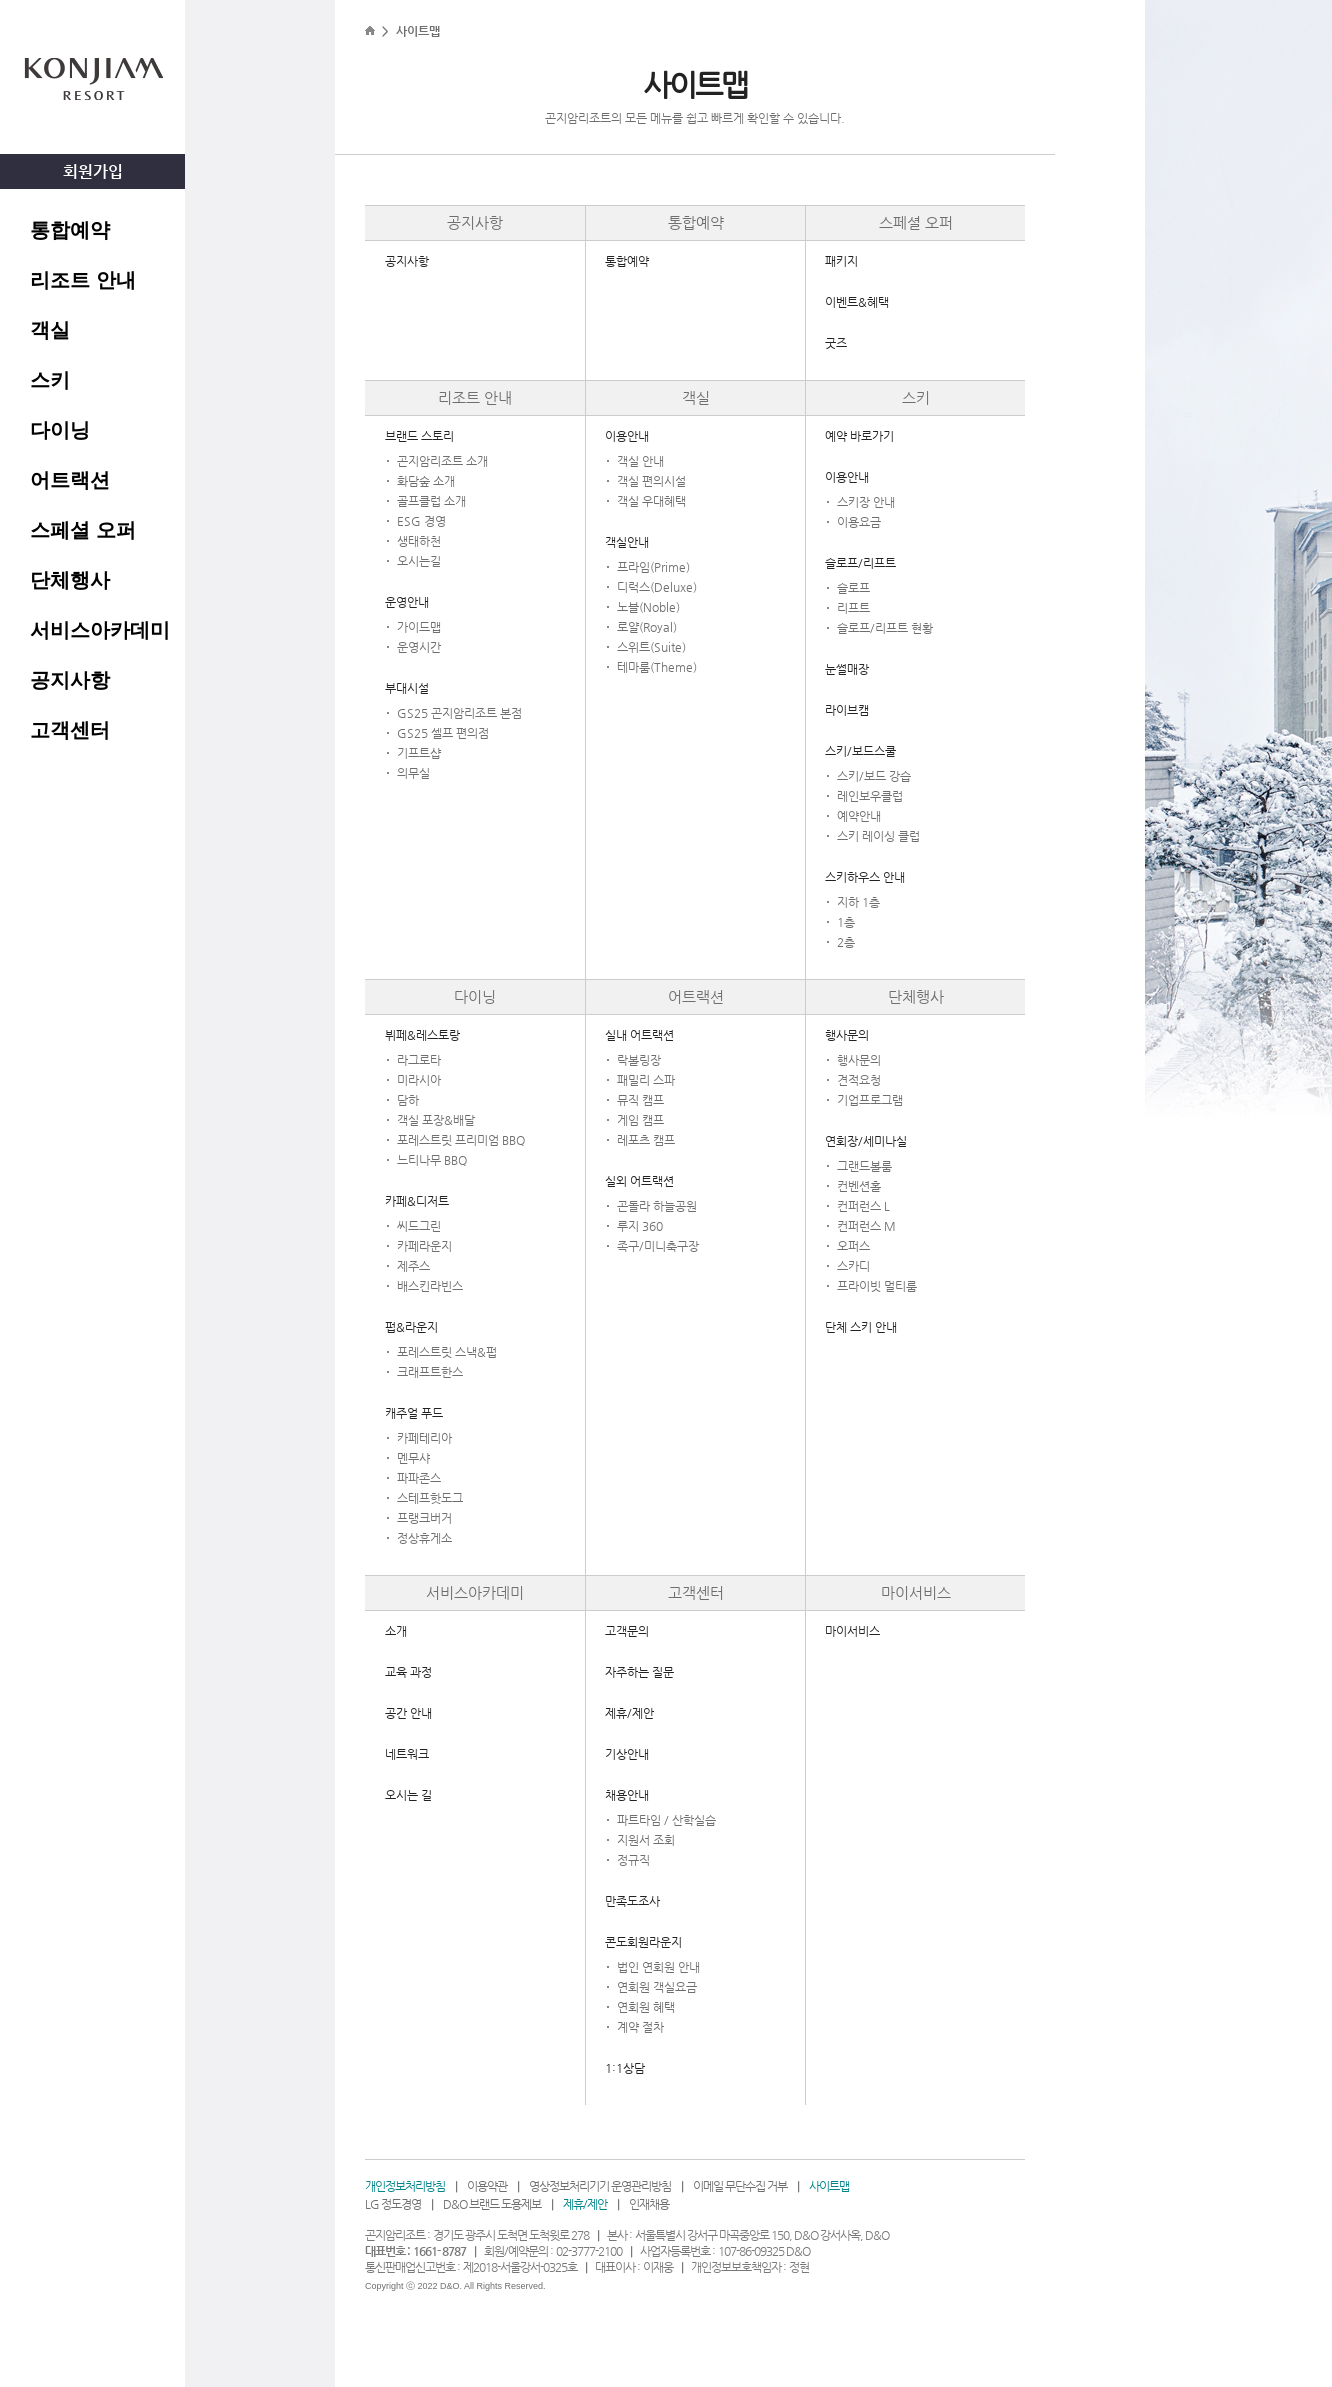 The image size is (1332, 2387). I want to click on 객실 포장&배달, so click(436, 1120).